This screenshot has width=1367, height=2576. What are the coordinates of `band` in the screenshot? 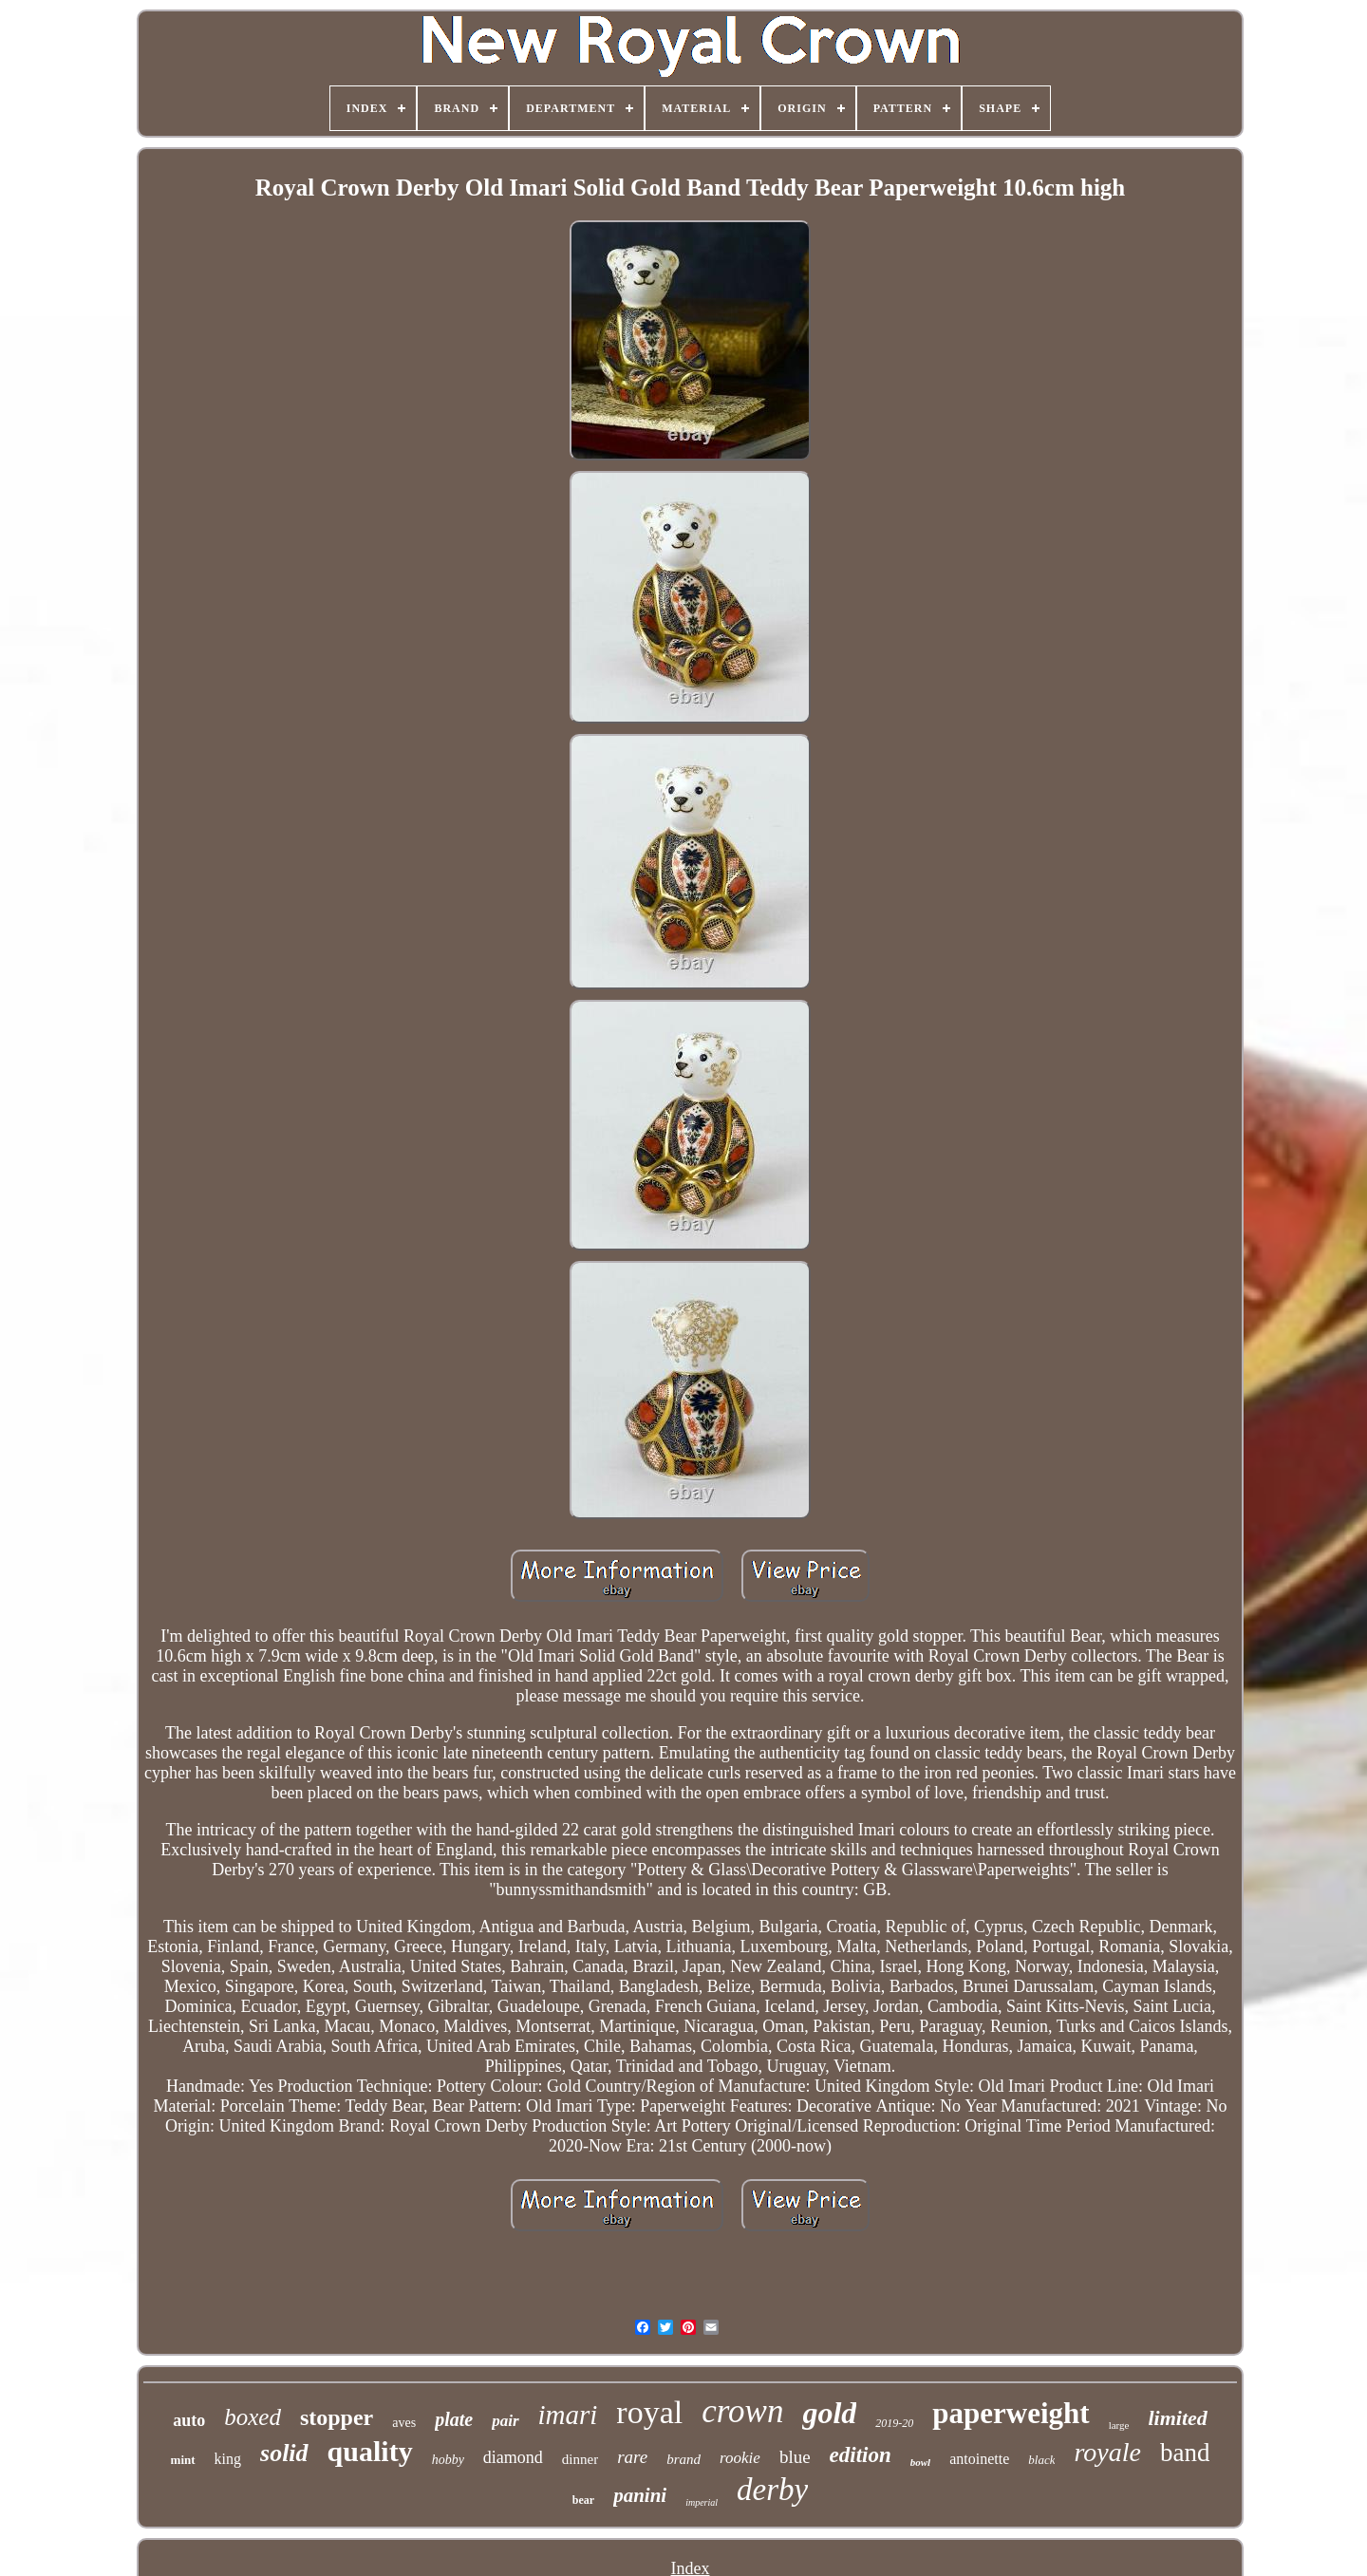 It's located at (1184, 2452).